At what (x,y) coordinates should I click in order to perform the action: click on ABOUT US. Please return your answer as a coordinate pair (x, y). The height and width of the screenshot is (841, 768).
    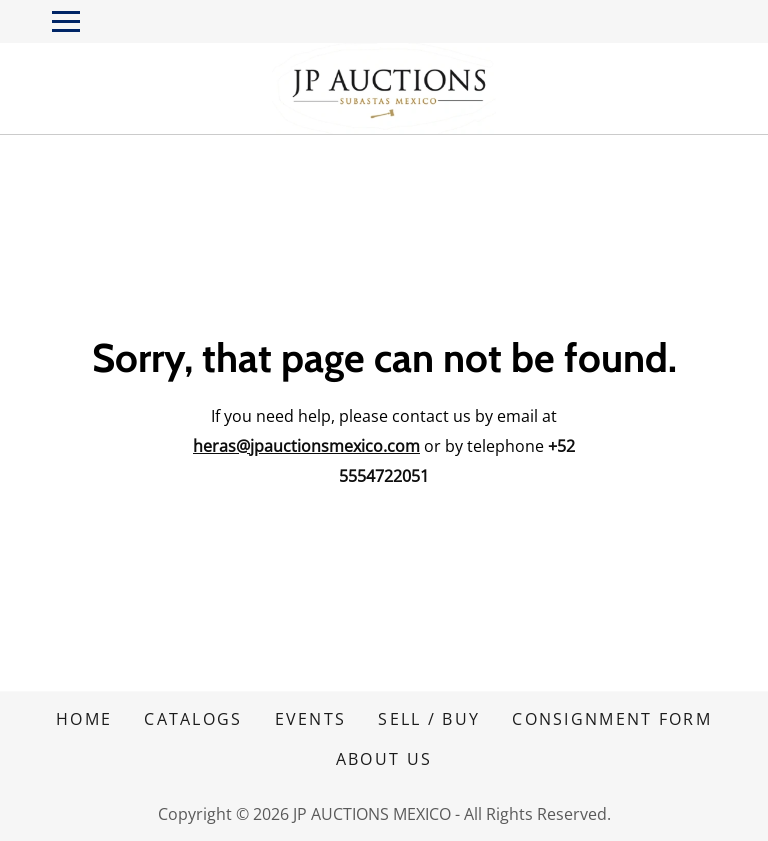
    Looking at the image, I should click on (384, 759).